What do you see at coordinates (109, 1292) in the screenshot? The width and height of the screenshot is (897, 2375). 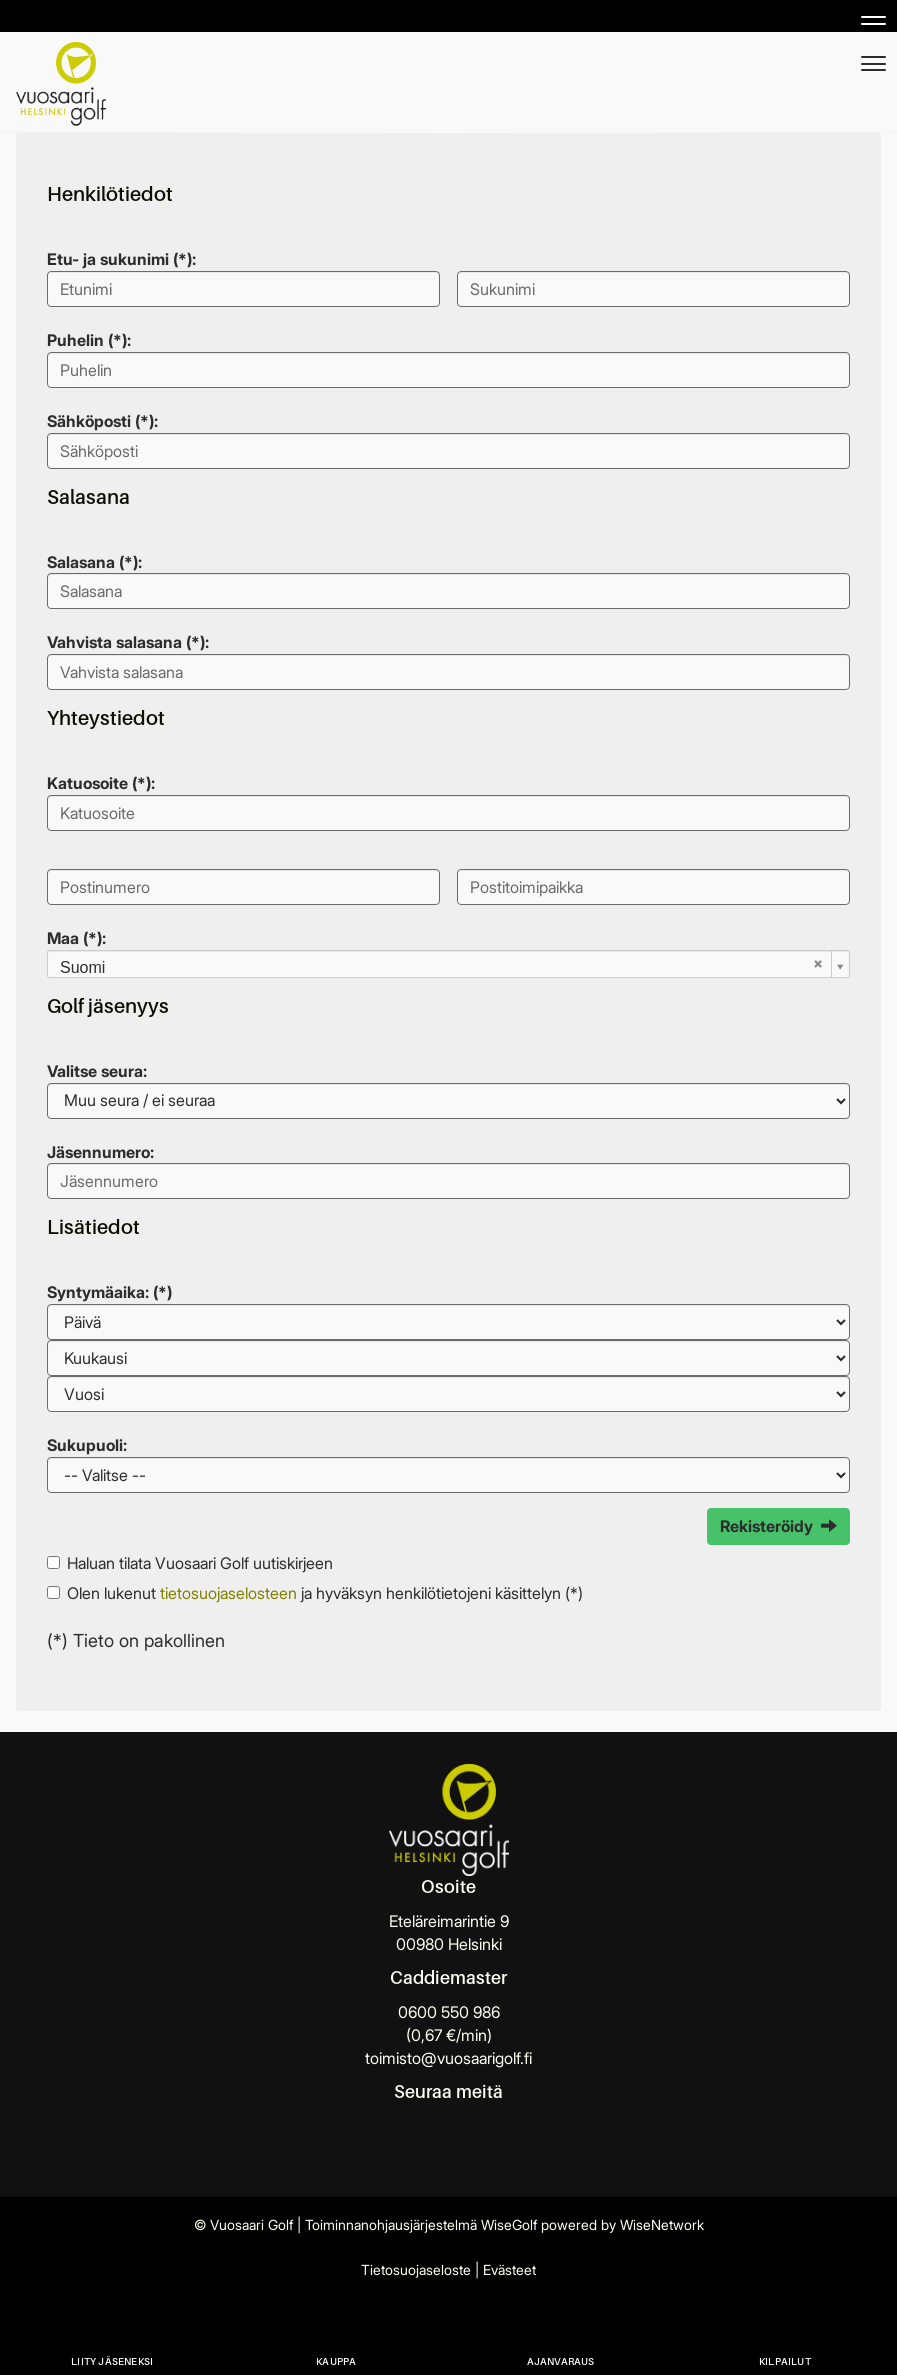 I see `Syntymäaika: (*)` at bounding box center [109, 1292].